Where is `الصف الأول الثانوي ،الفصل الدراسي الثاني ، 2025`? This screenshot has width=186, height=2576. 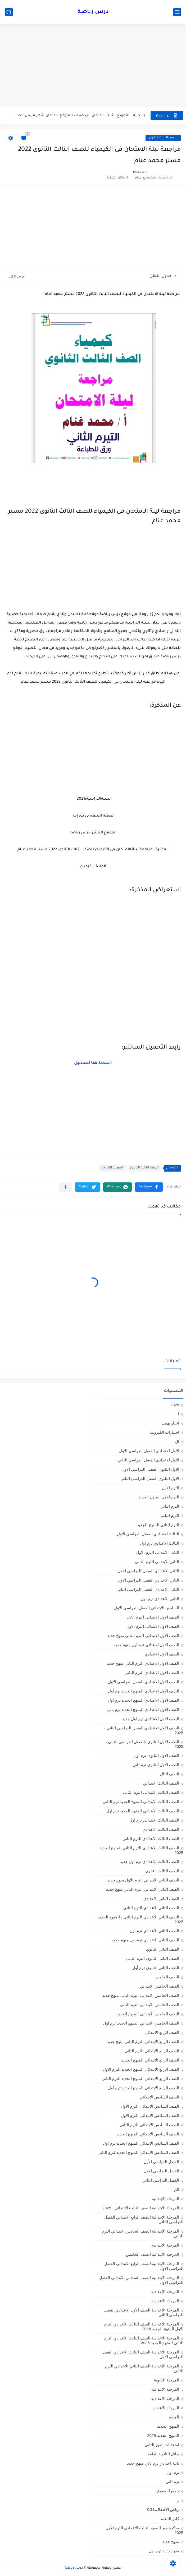
الصف الأول الثانوي ،الفصل الدراسي الثاني ، 2025 is located at coordinates (144, 1744).